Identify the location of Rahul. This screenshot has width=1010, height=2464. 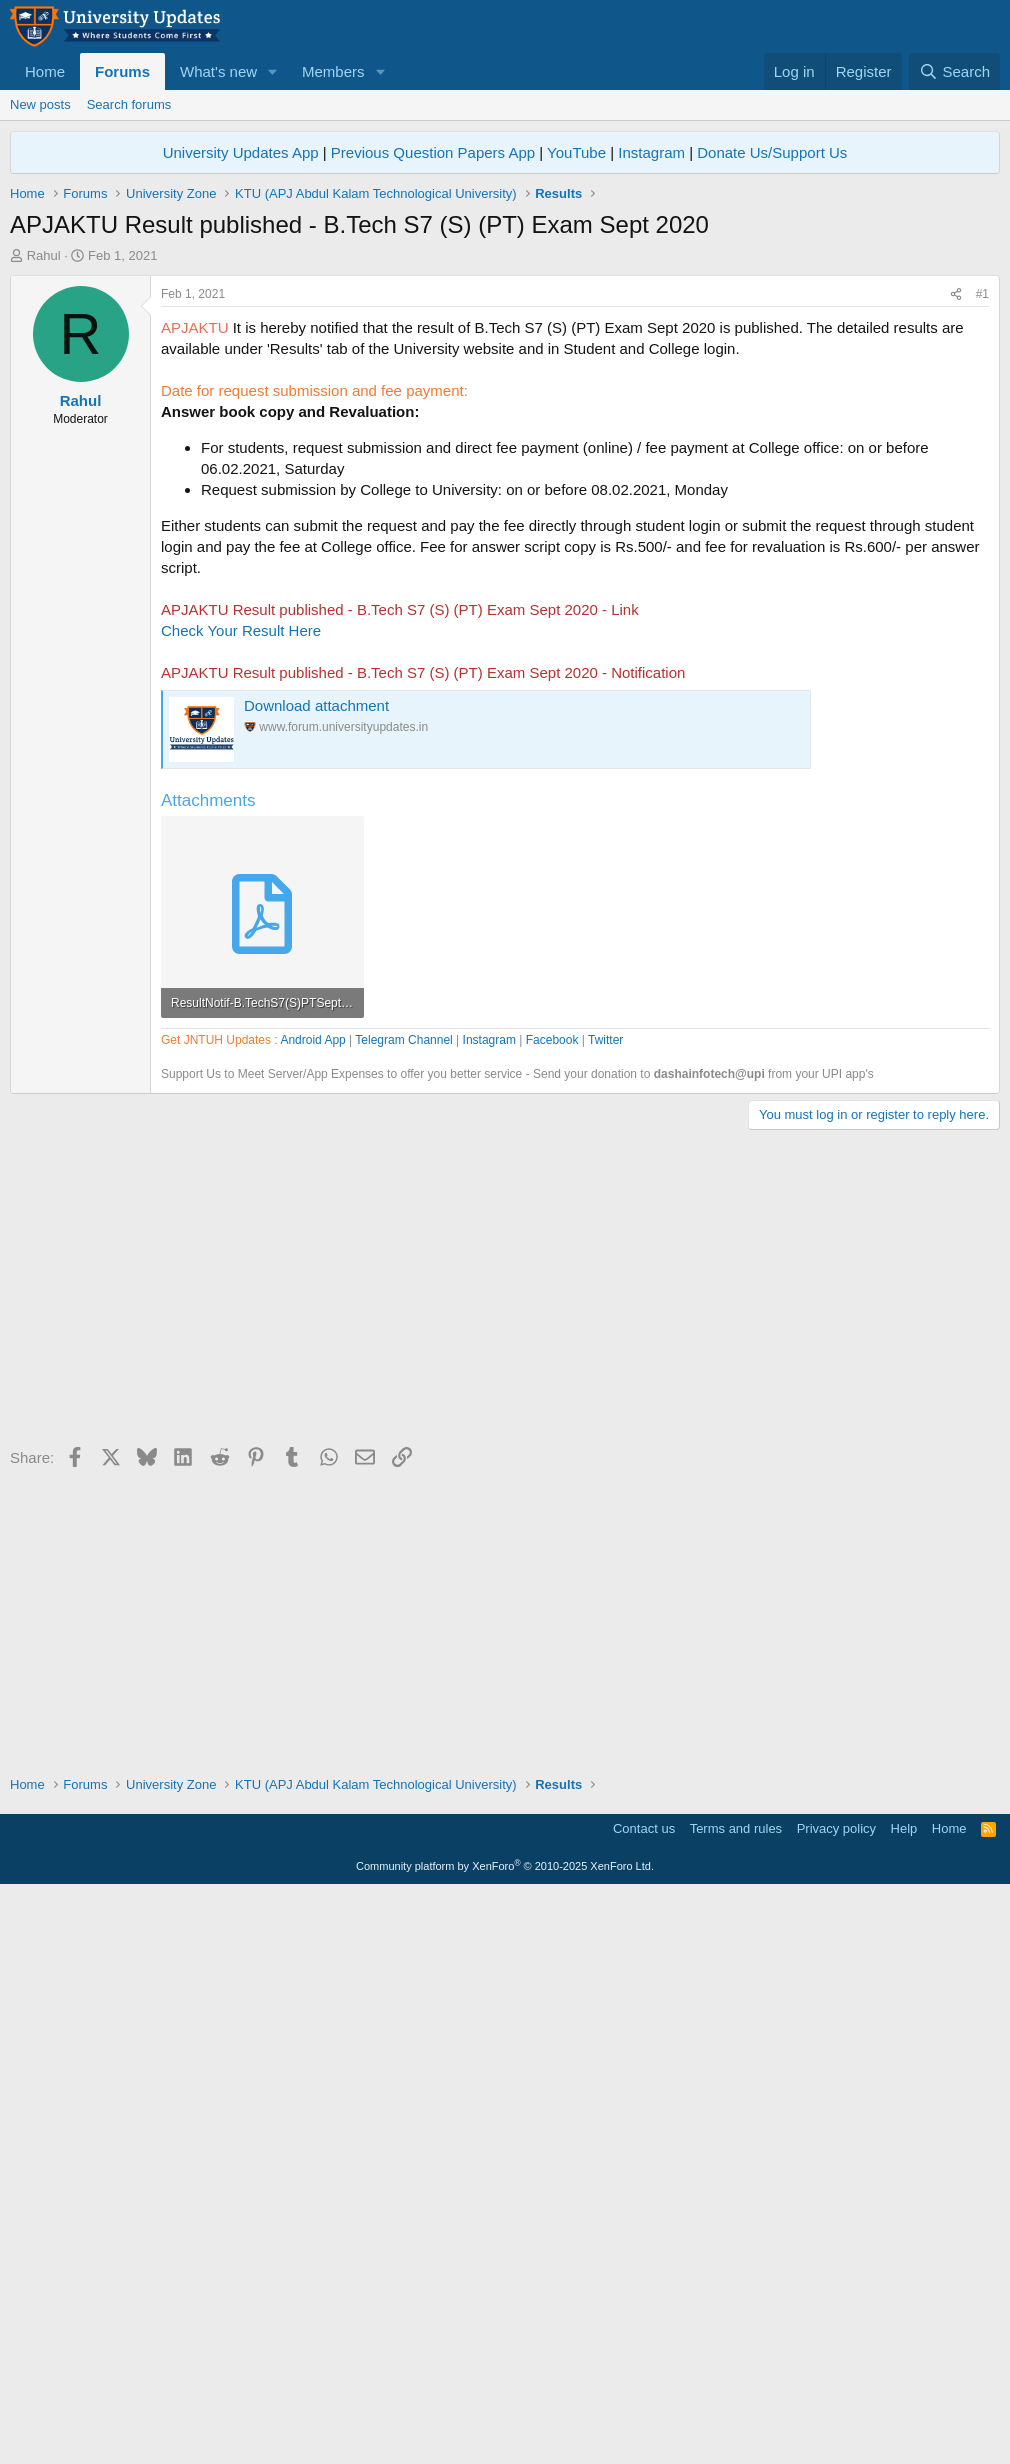
(44, 255).